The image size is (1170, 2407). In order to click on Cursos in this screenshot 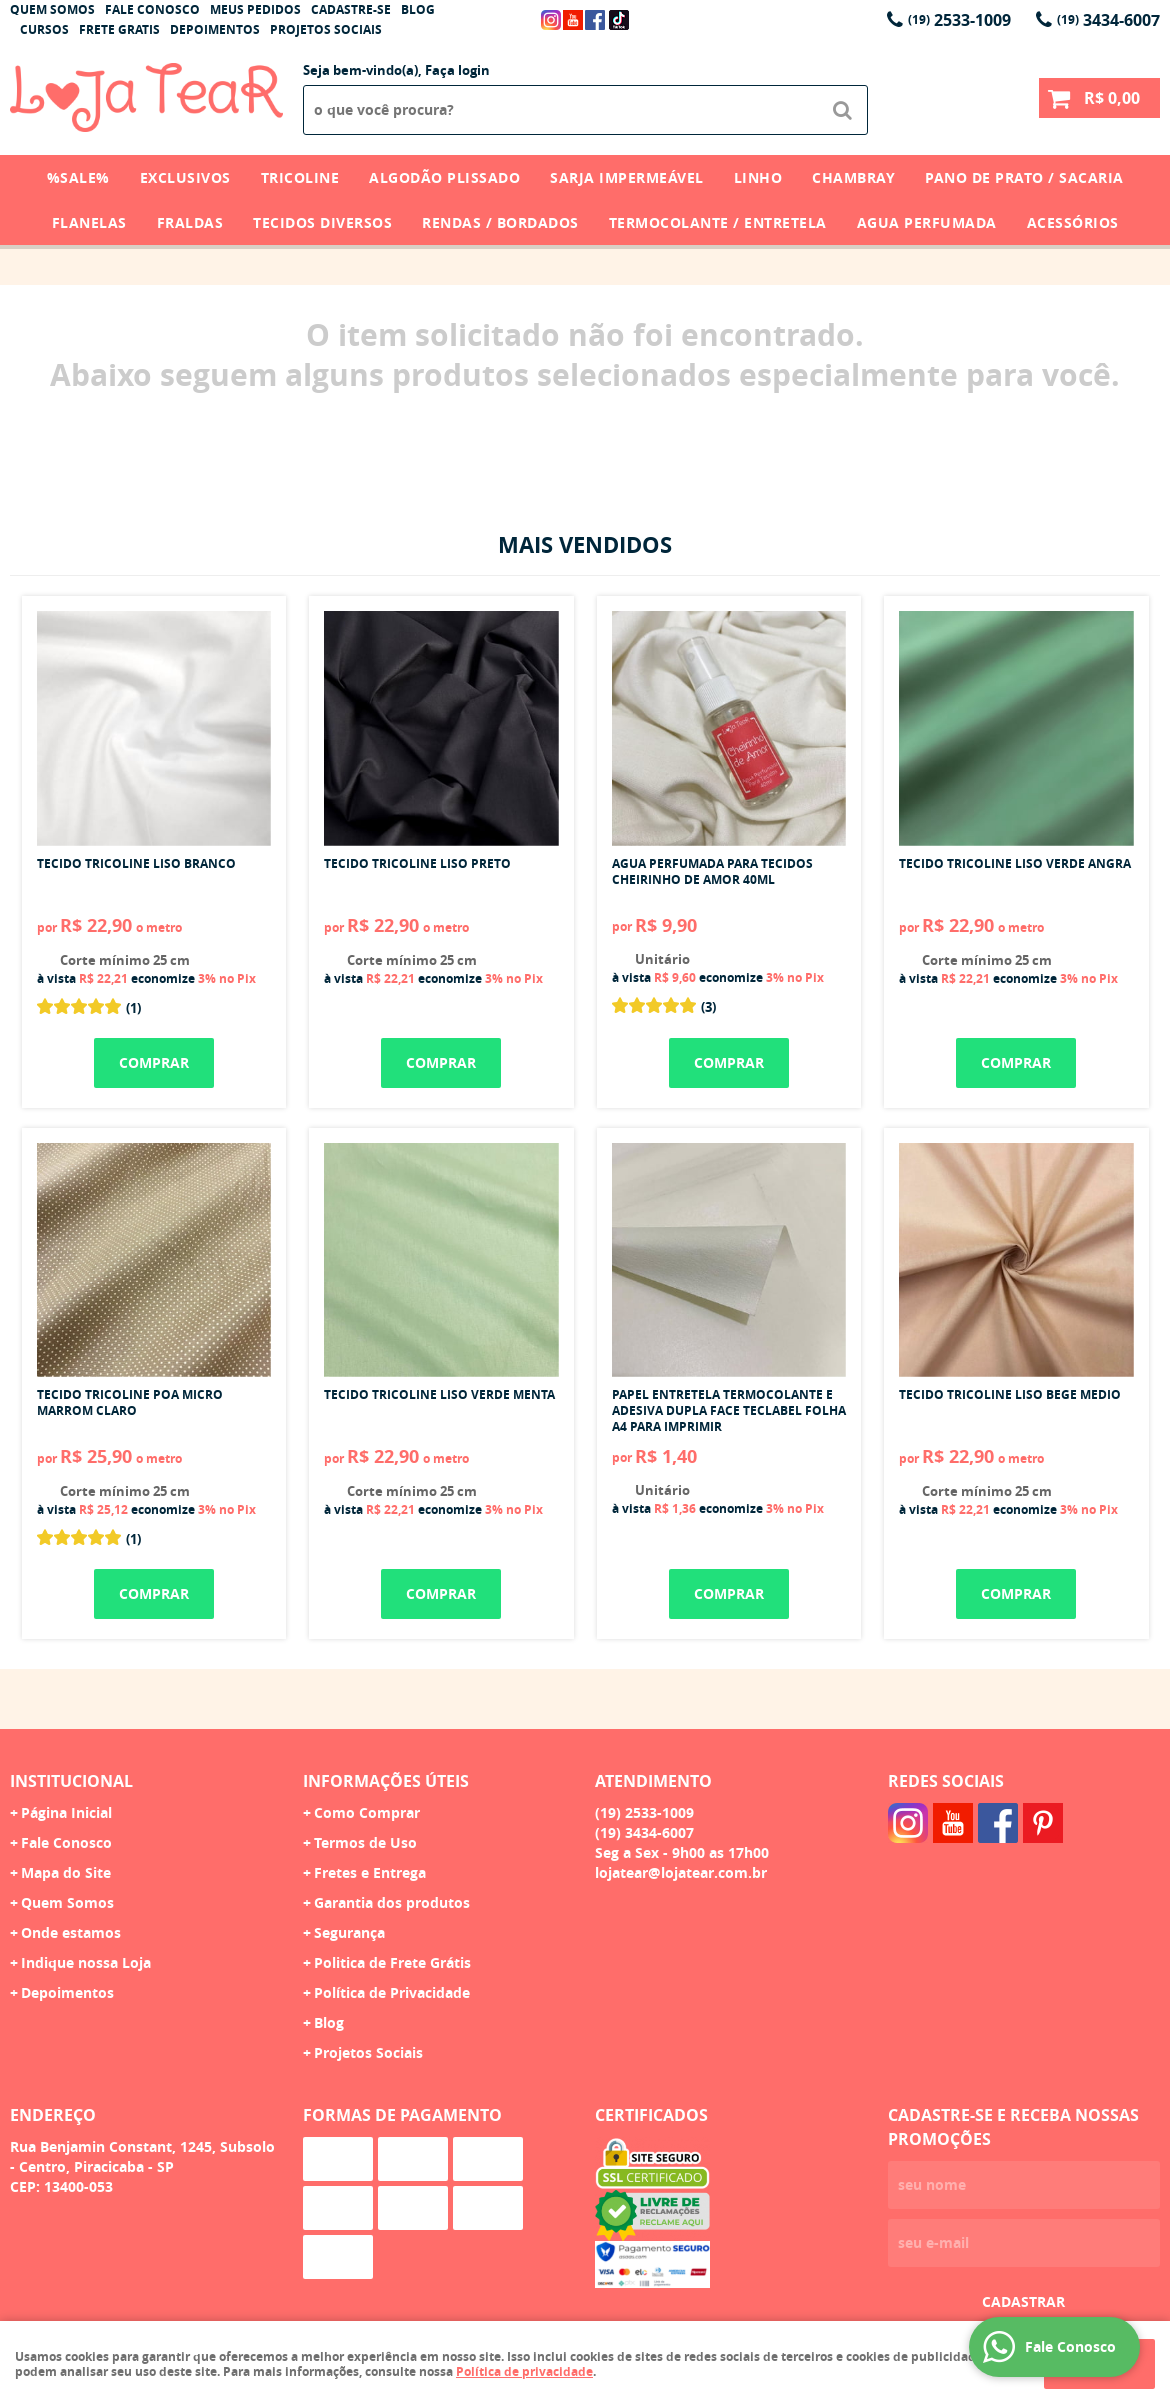, I will do `click(44, 29)`.